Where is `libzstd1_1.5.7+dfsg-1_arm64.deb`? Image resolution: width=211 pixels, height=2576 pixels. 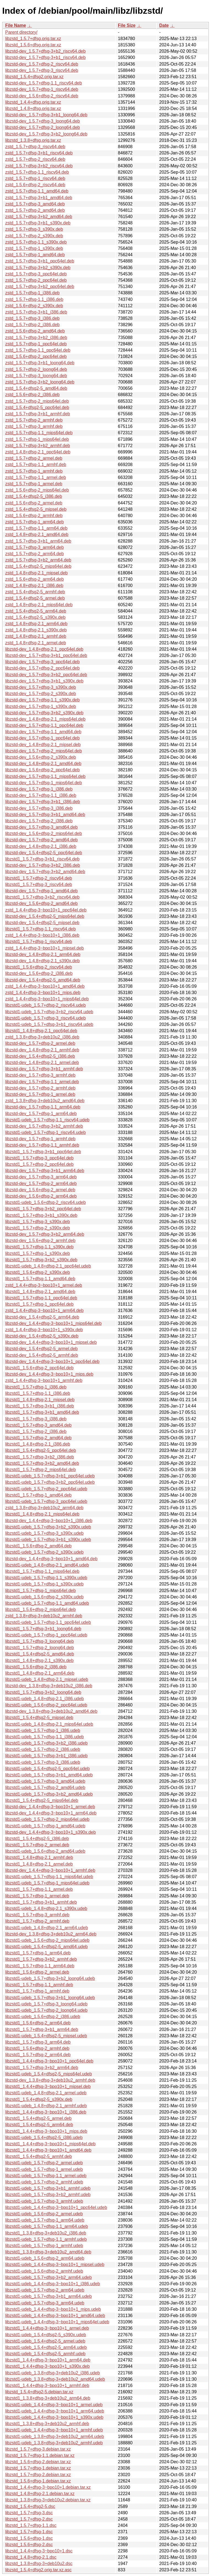
libzstd1_1.5.7+dfsg-1_arm64.deb is located at coordinates (38, 1953).